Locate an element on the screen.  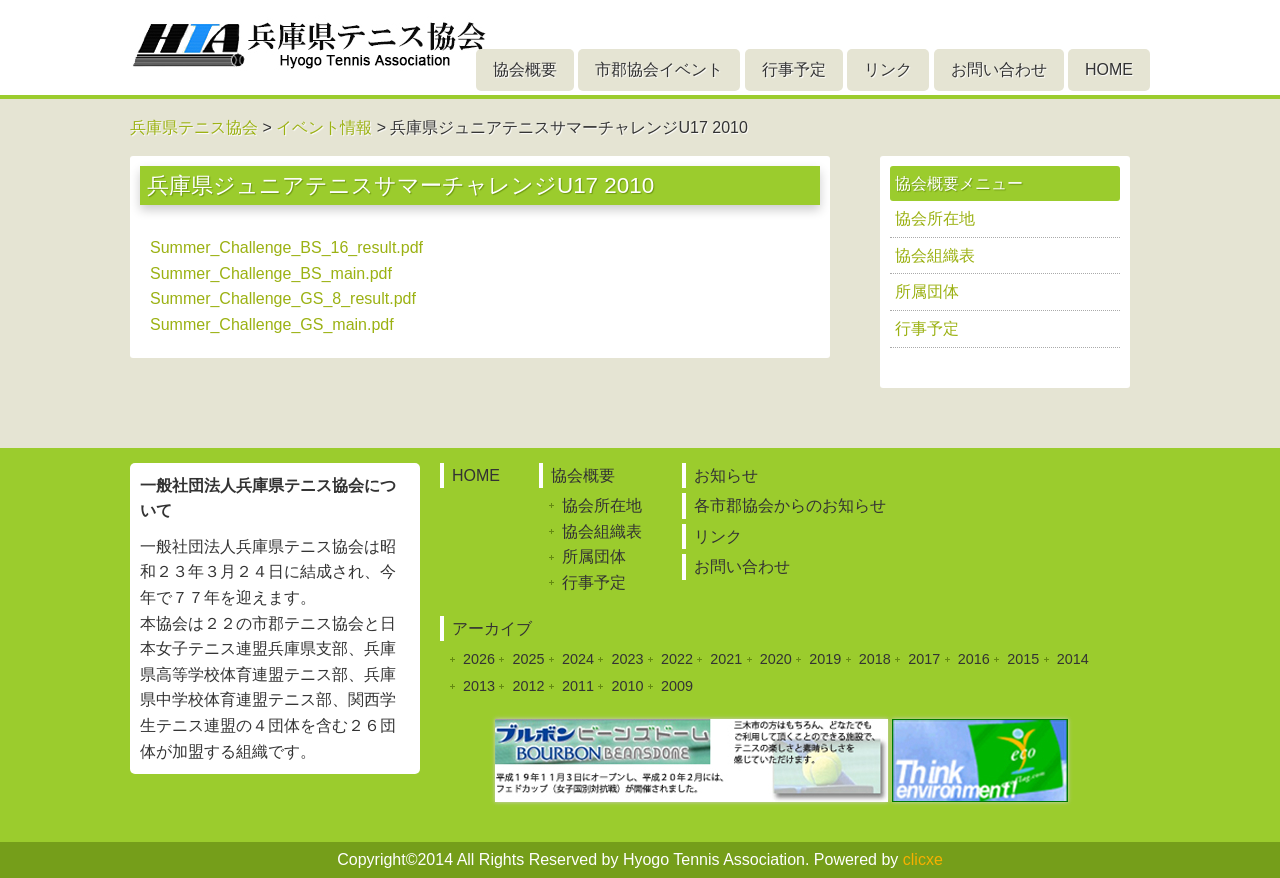
2009 is located at coordinates (677, 686).